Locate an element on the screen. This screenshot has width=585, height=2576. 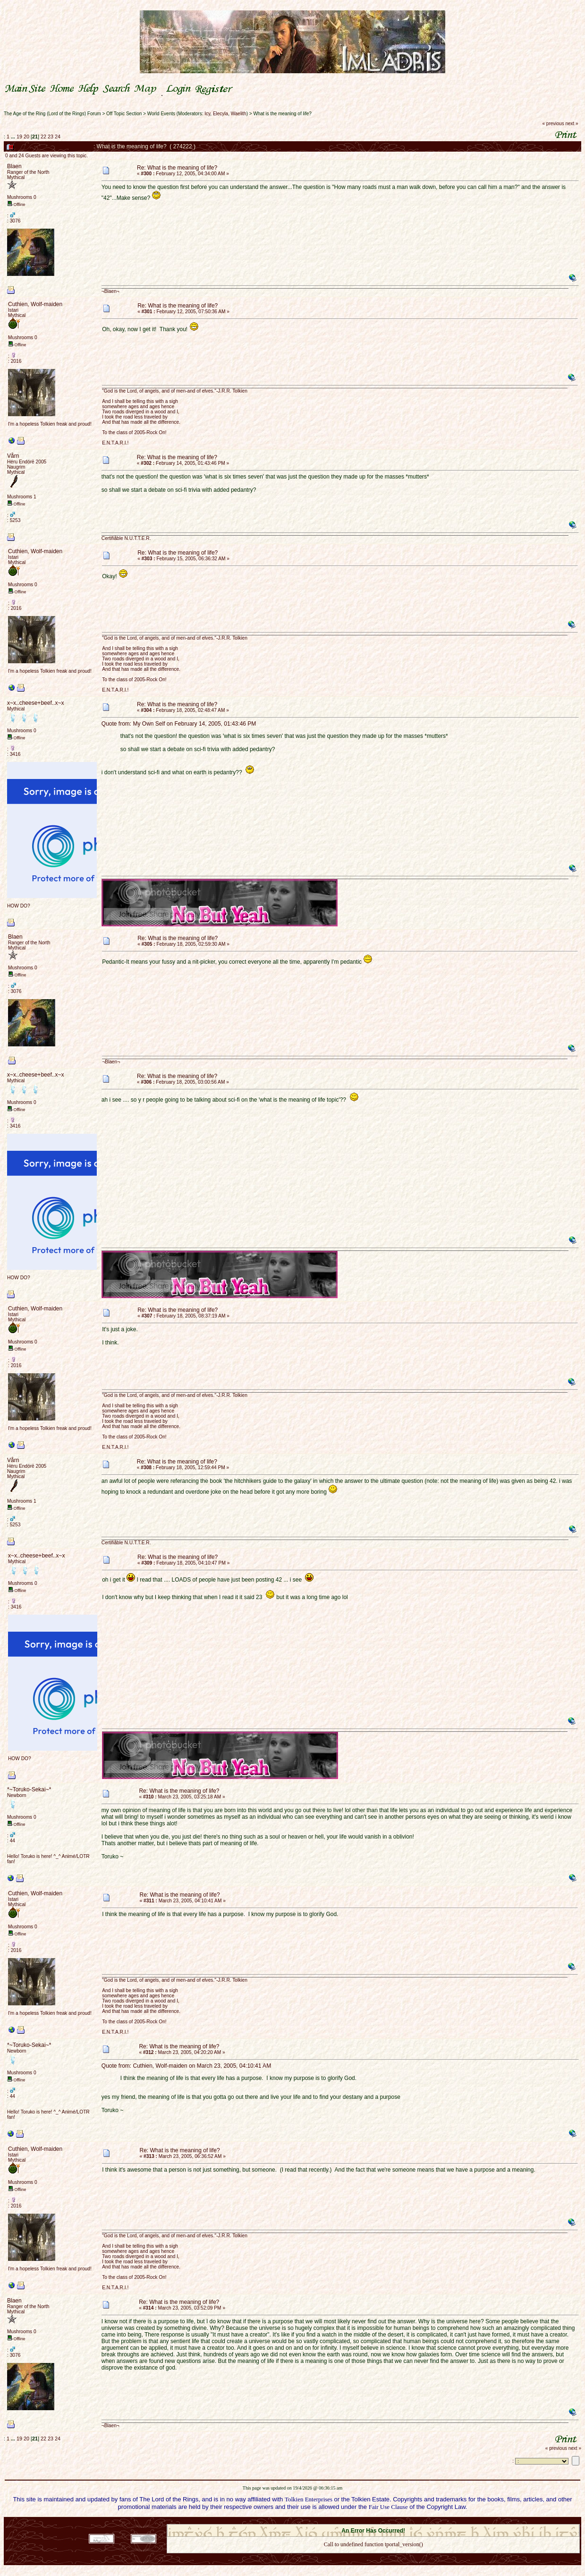
Blaen is located at coordinates (14, 166).